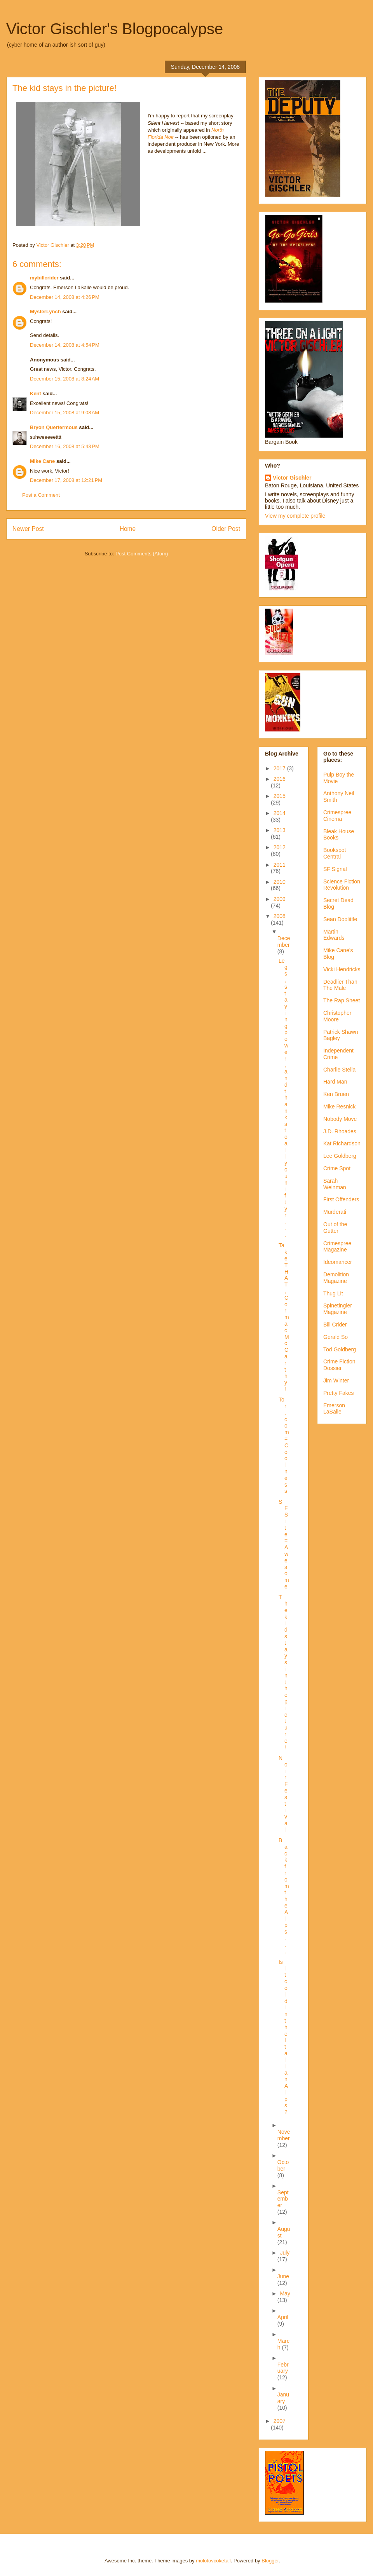  What do you see at coordinates (337, 1246) in the screenshot?
I see `Crimespree Magazine` at bounding box center [337, 1246].